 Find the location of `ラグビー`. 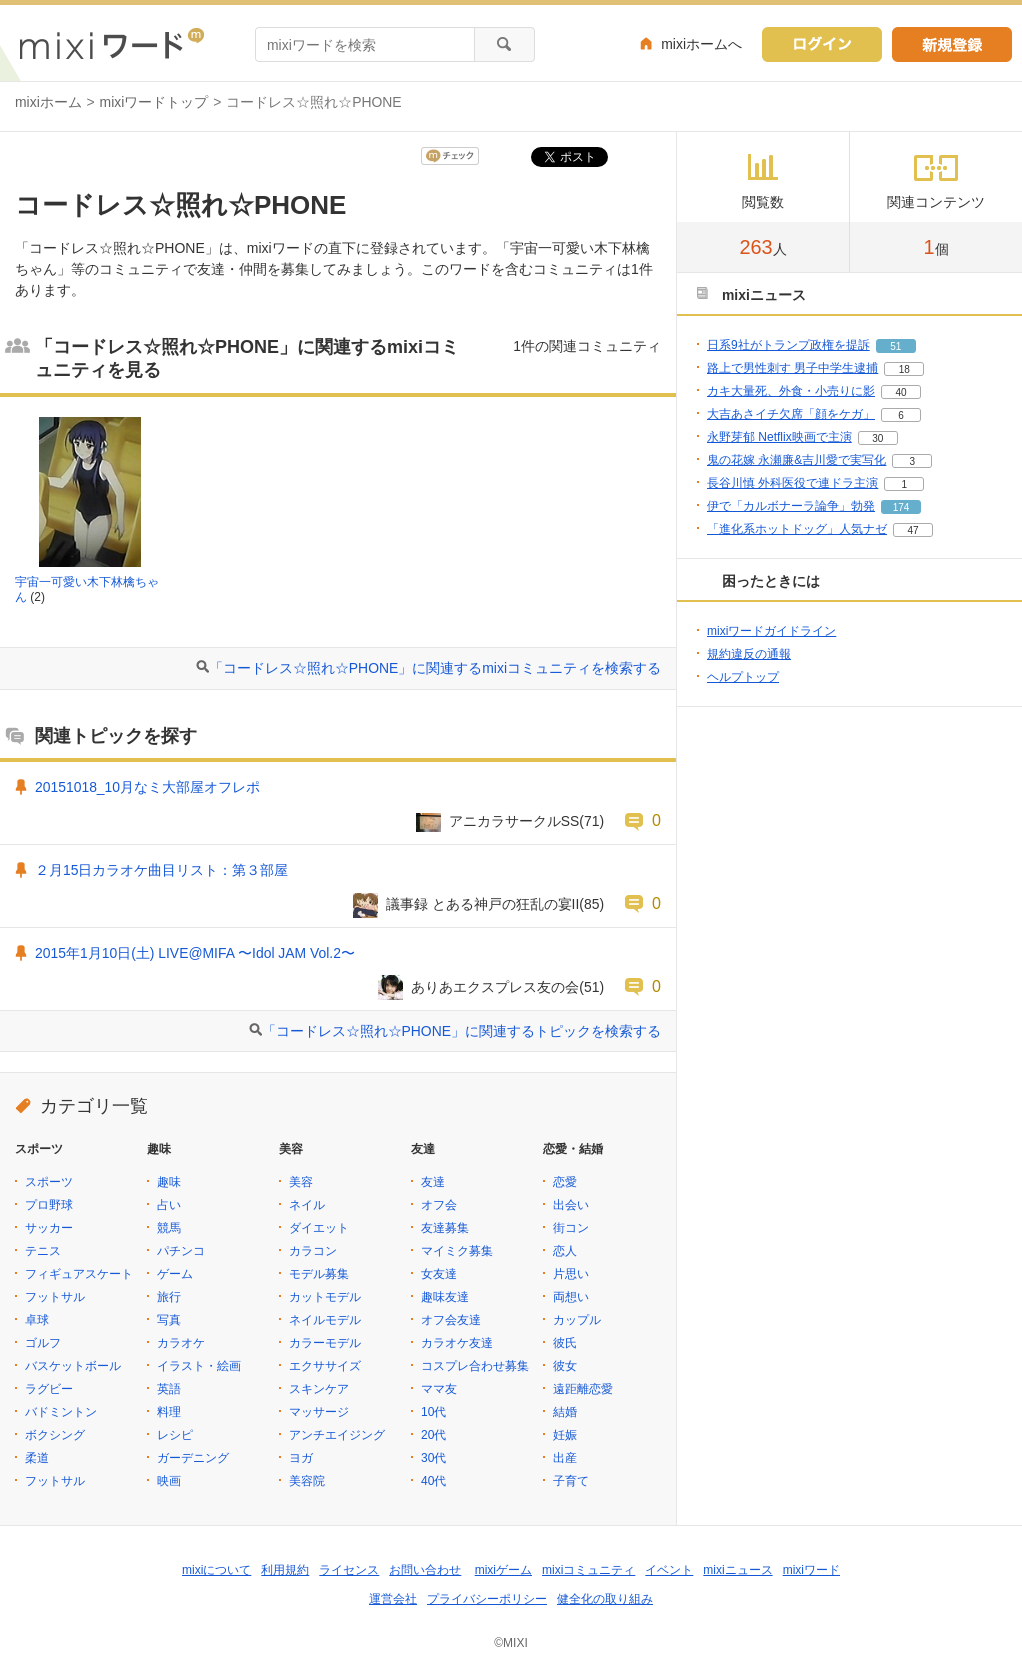

ラグビー is located at coordinates (49, 1389).